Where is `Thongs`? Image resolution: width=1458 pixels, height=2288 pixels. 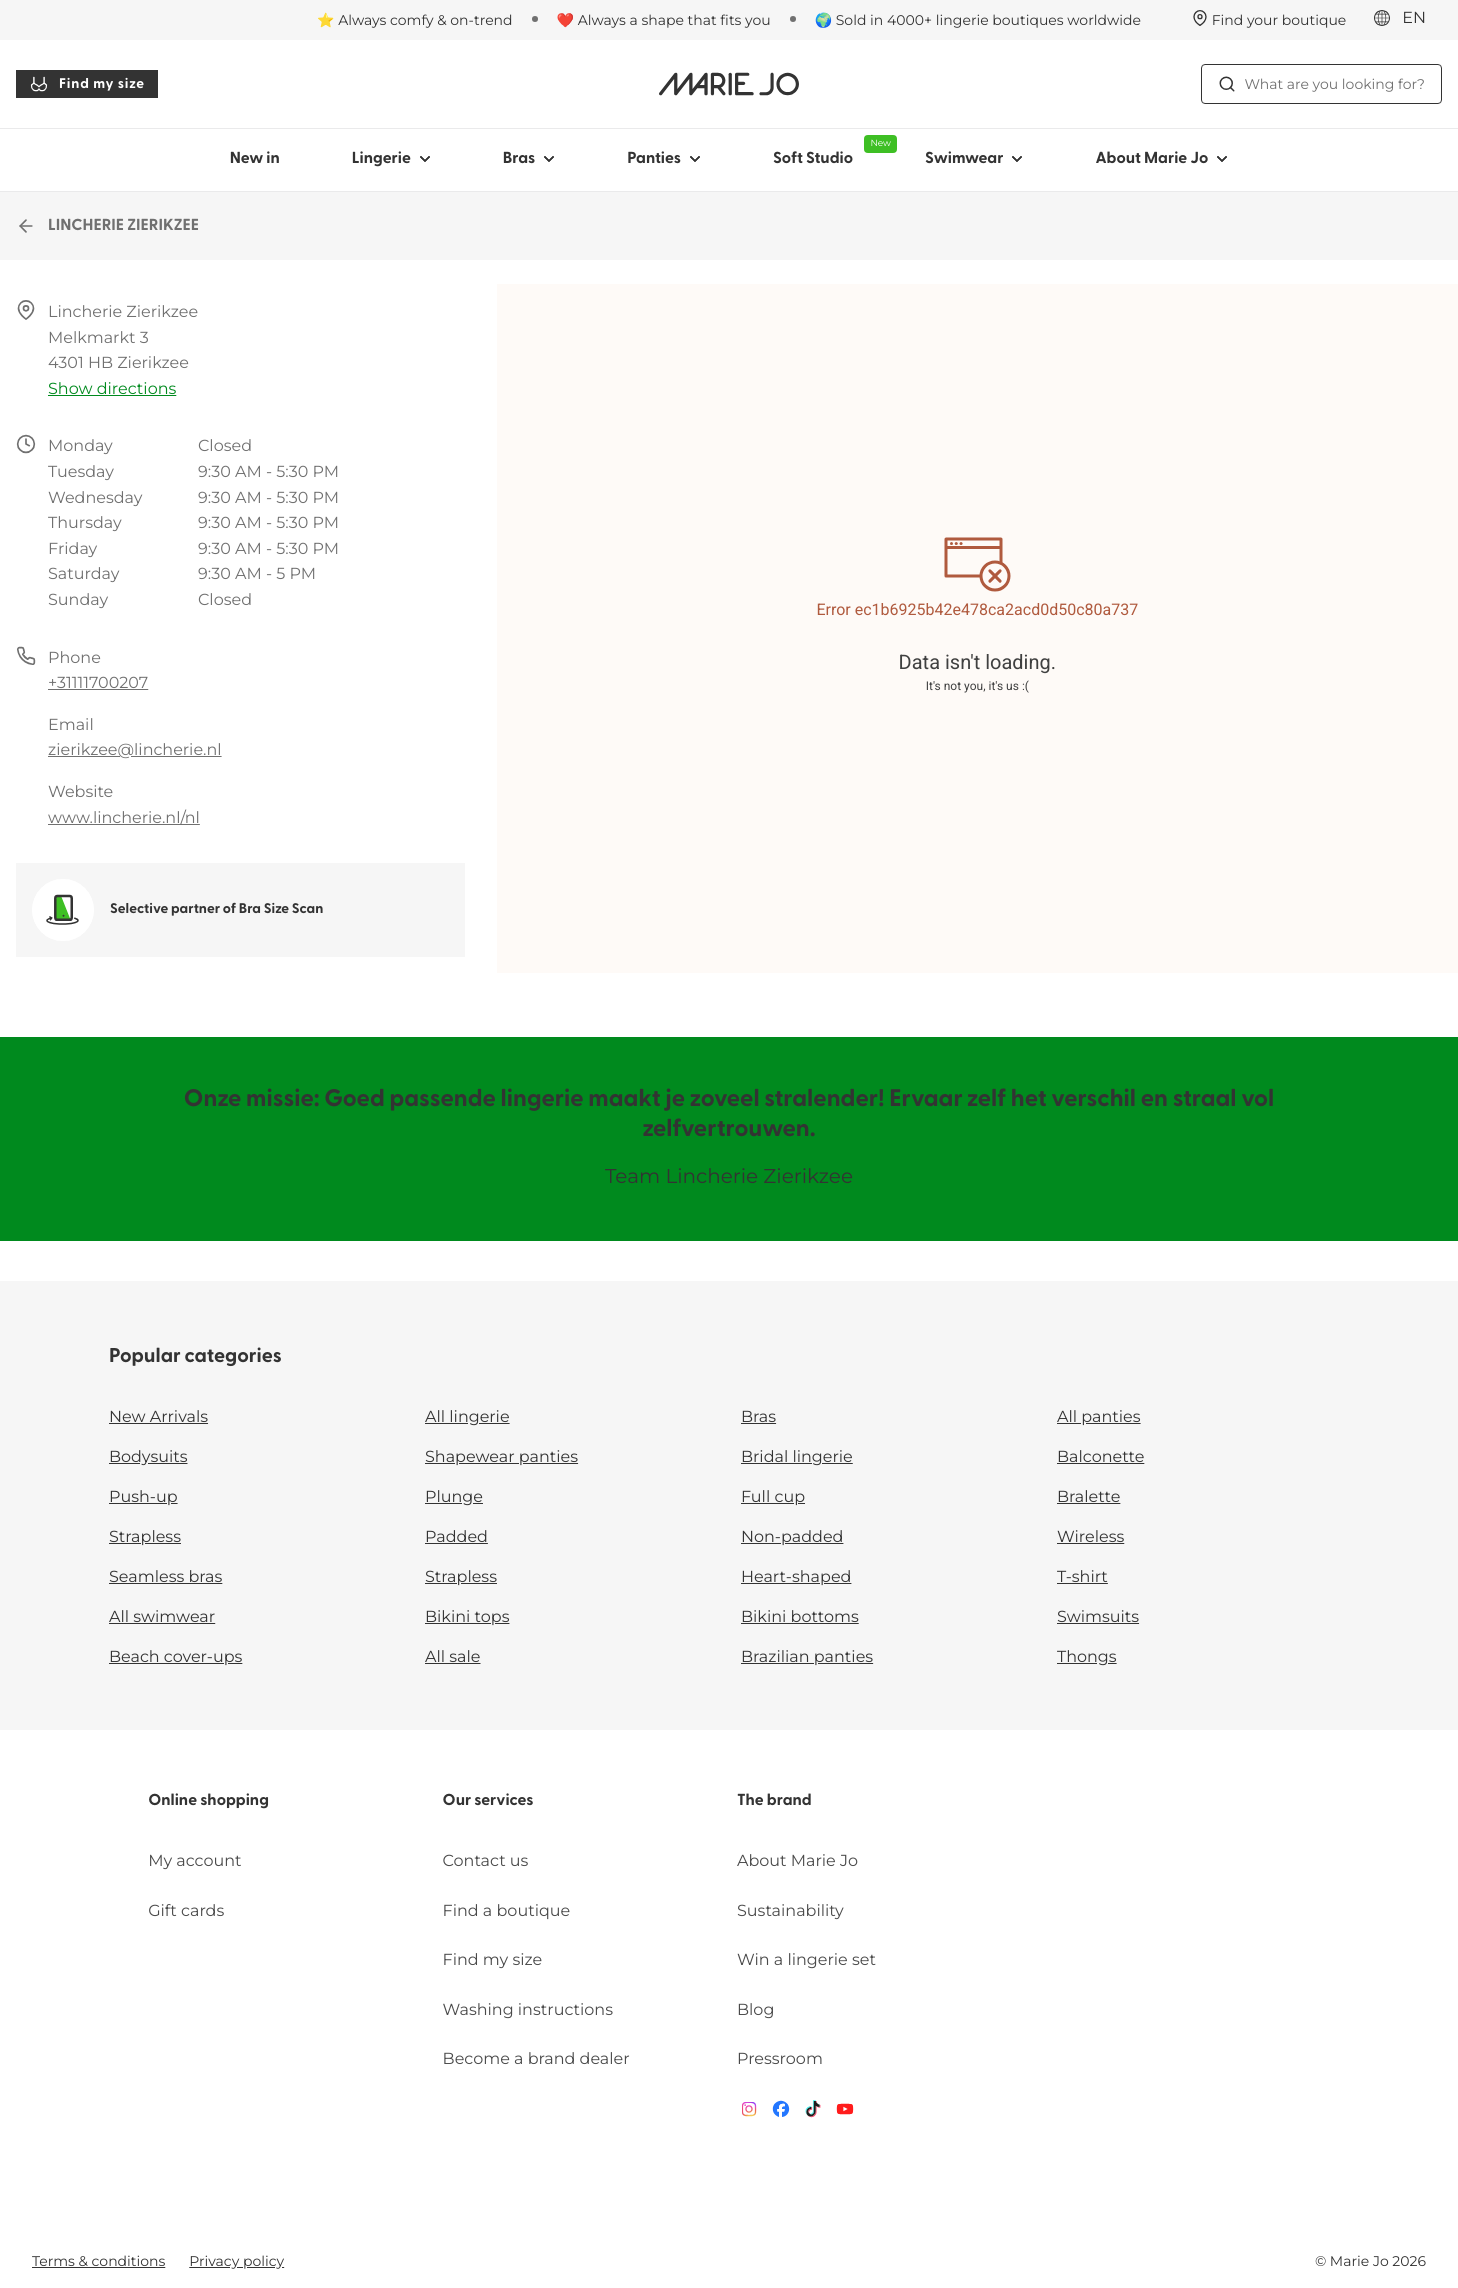 Thongs is located at coordinates (1087, 1657).